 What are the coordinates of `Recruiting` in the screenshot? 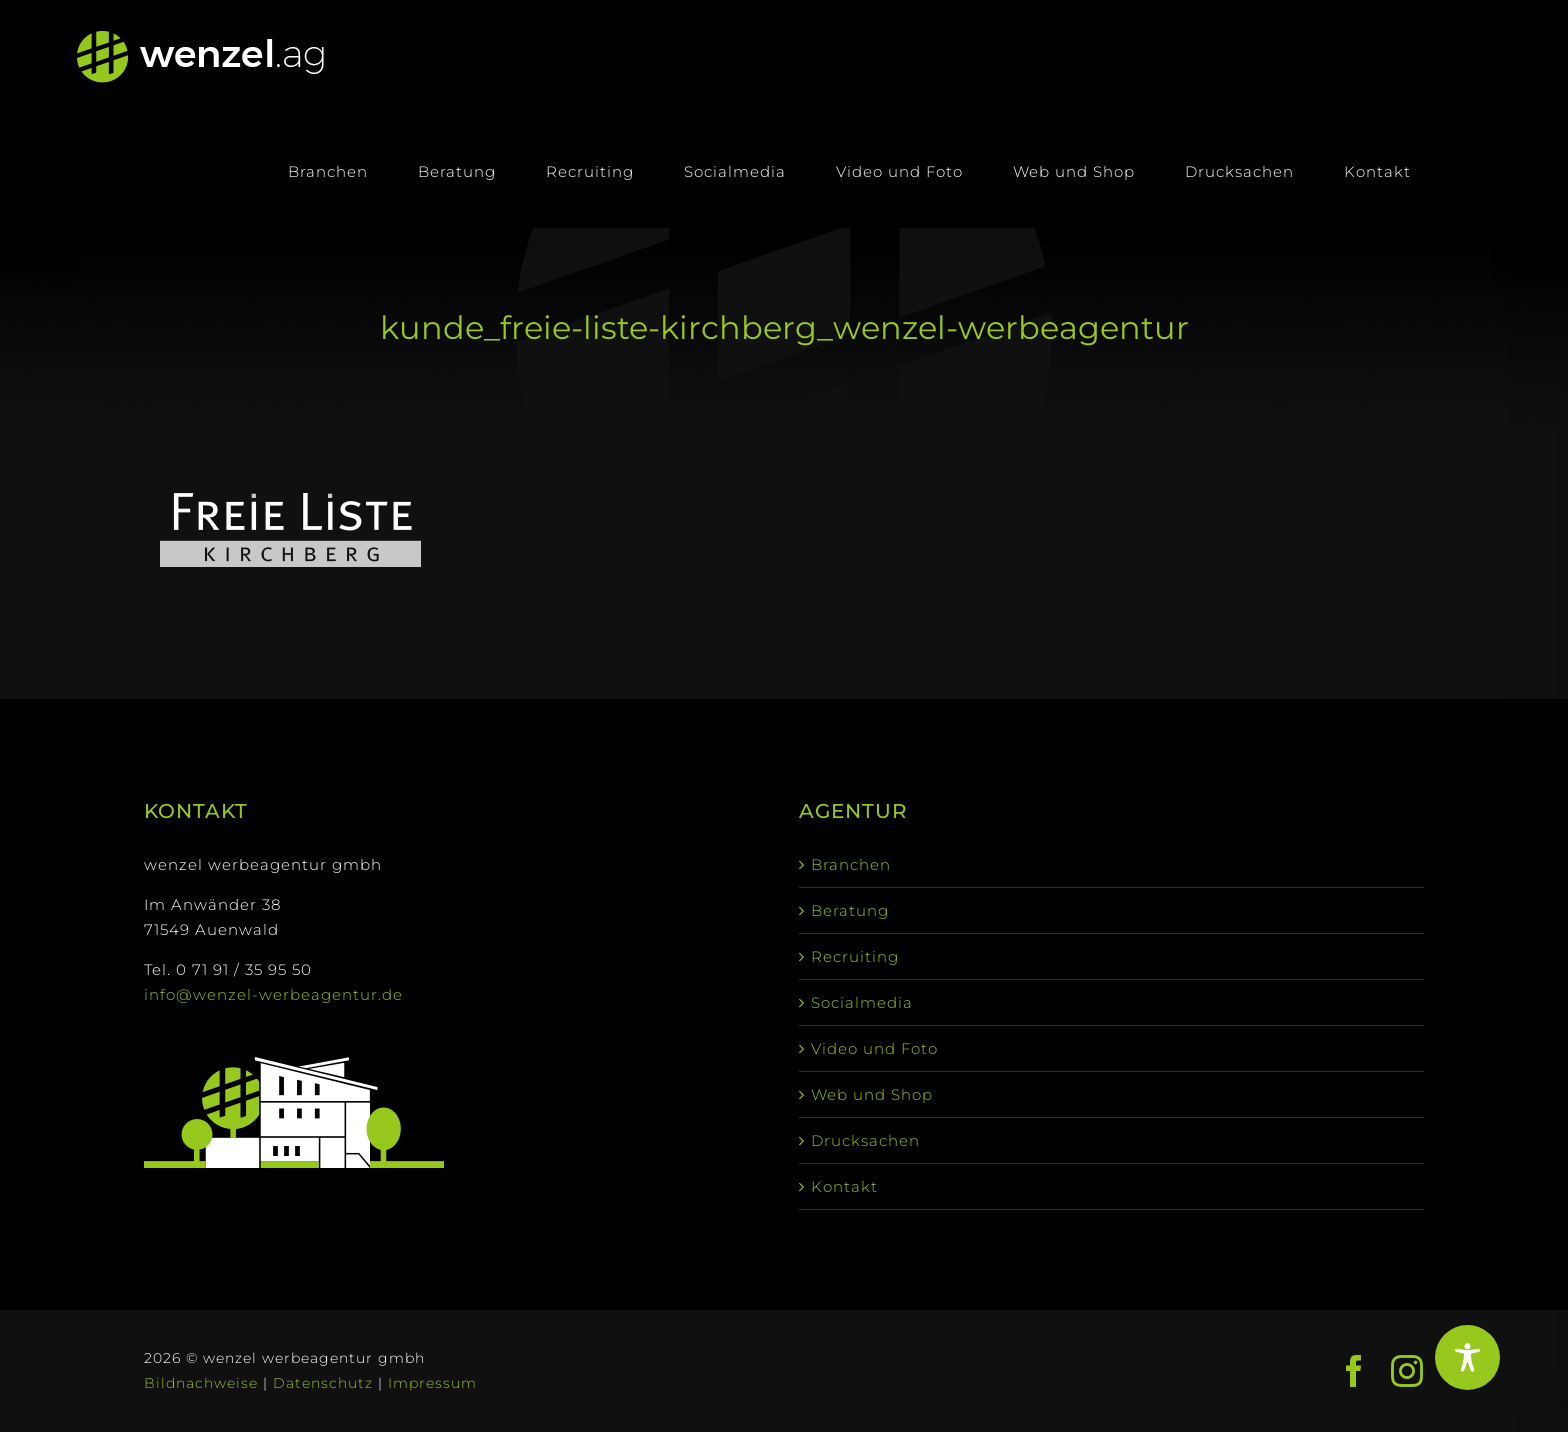 It's located at (855, 956).